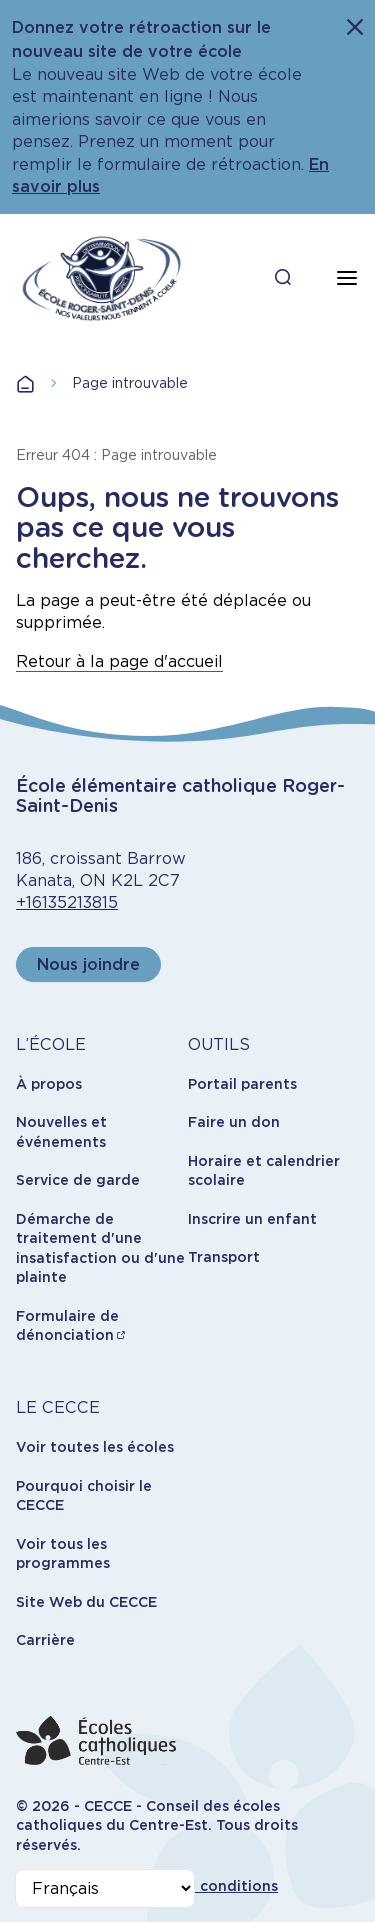  Describe the element at coordinates (200, 1886) in the screenshot. I see `Termes et conditions` at that location.